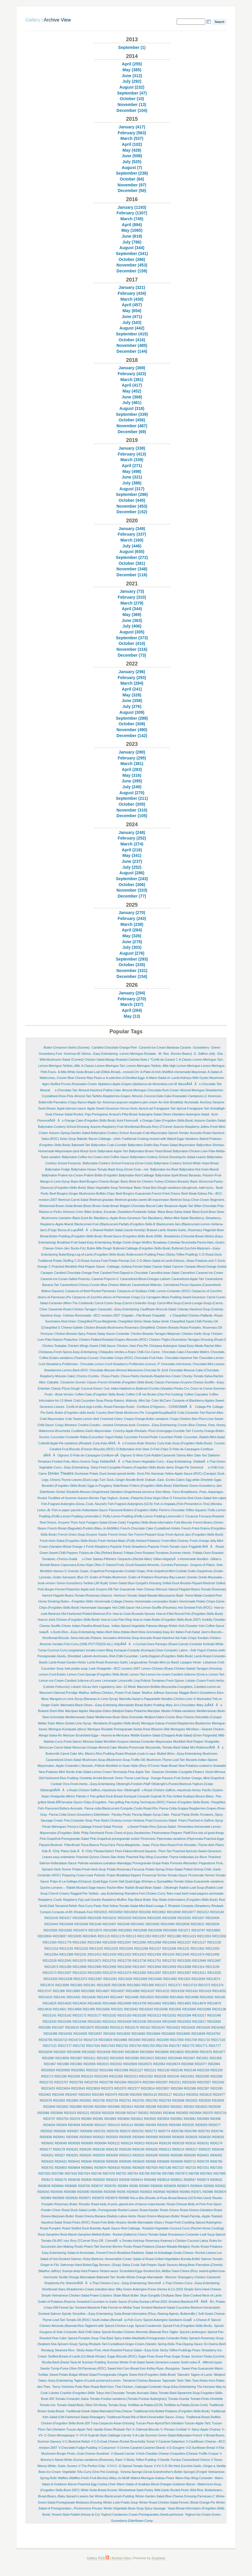  I want to click on RID7873, so click(181, 2173).